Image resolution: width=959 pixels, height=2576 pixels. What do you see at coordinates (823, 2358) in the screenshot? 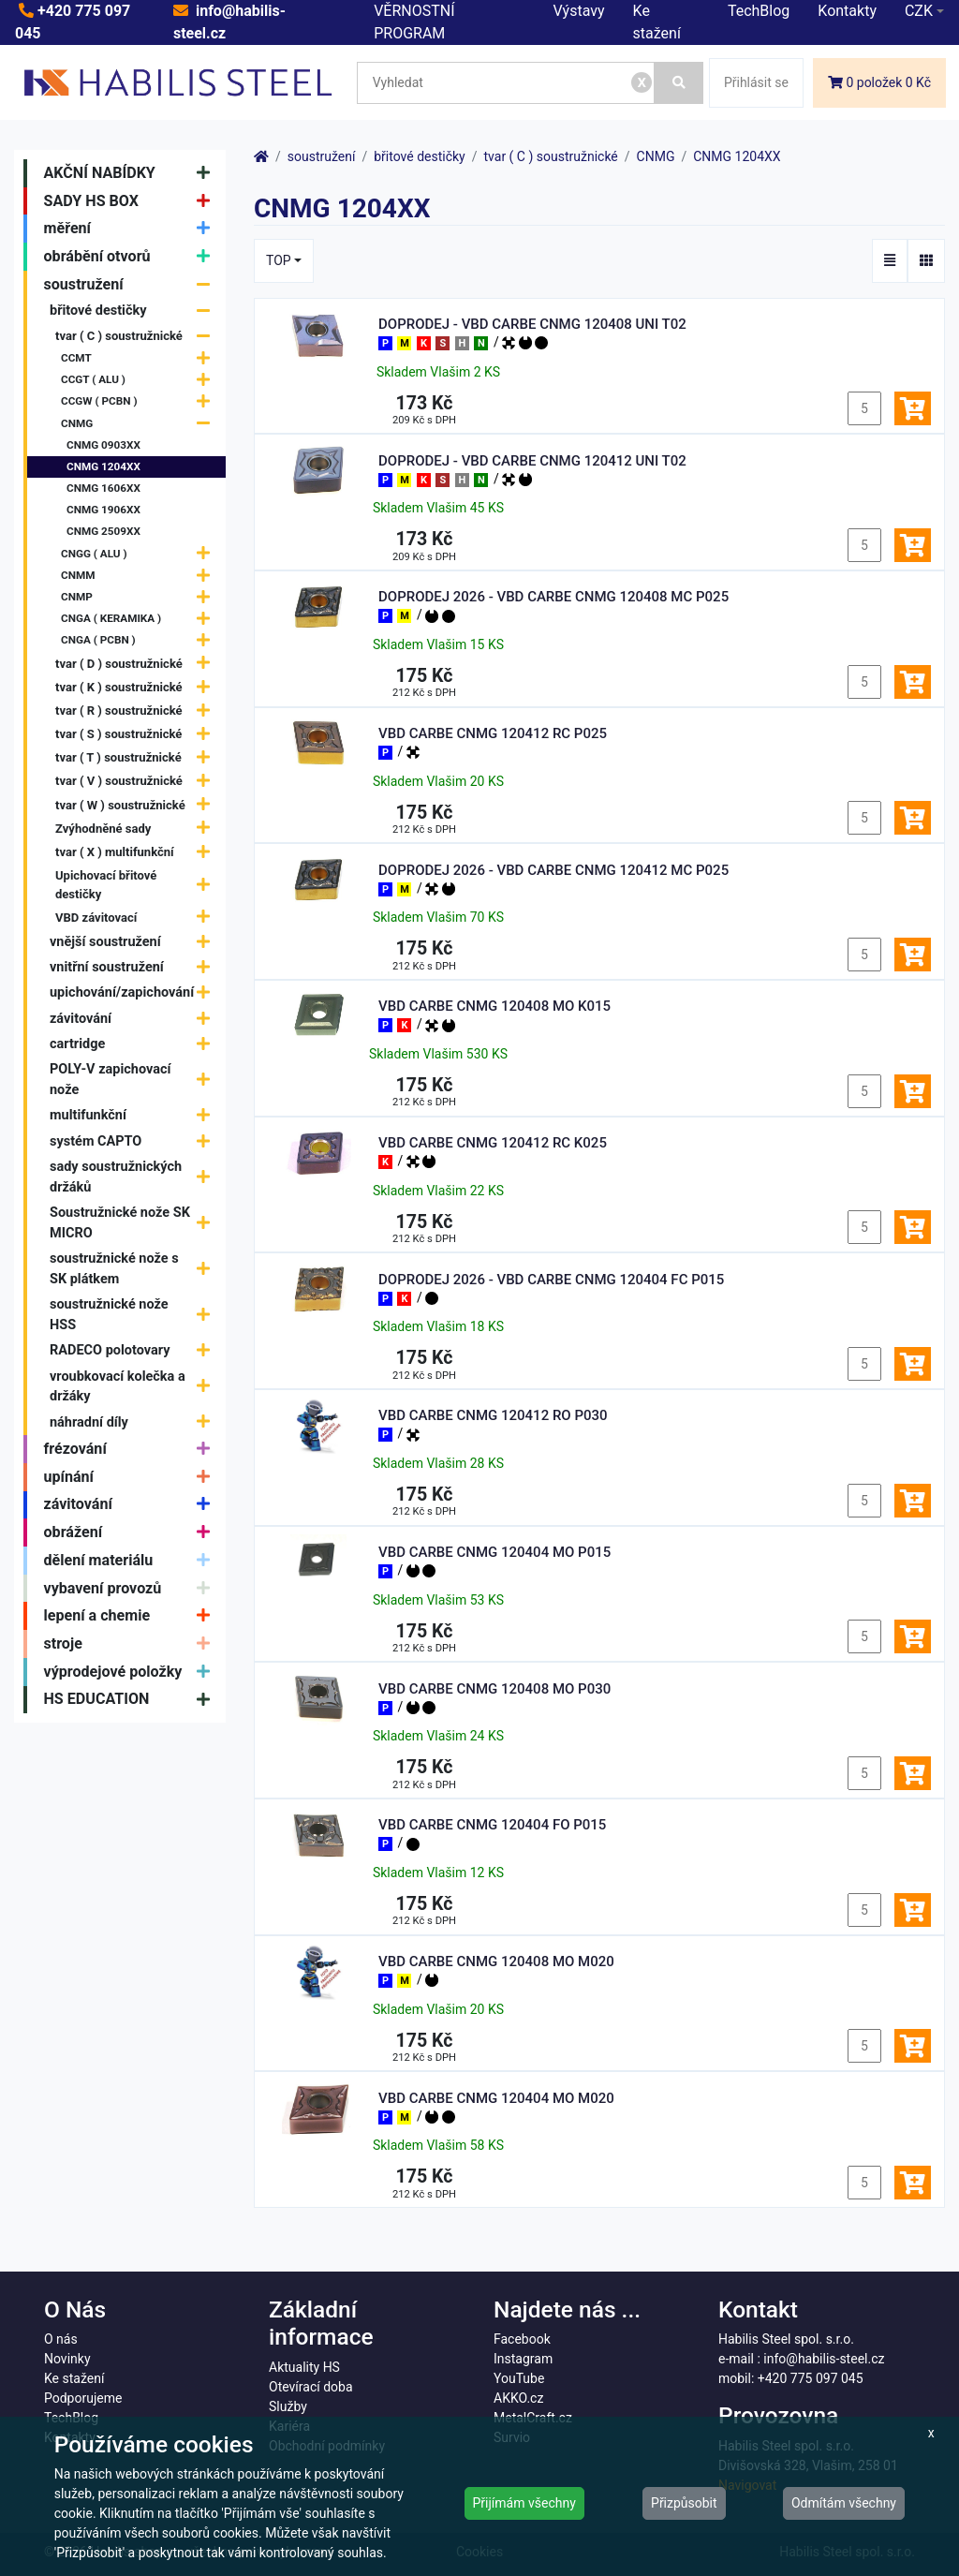
I see `info@habilis-steel.cz` at bounding box center [823, 2358].